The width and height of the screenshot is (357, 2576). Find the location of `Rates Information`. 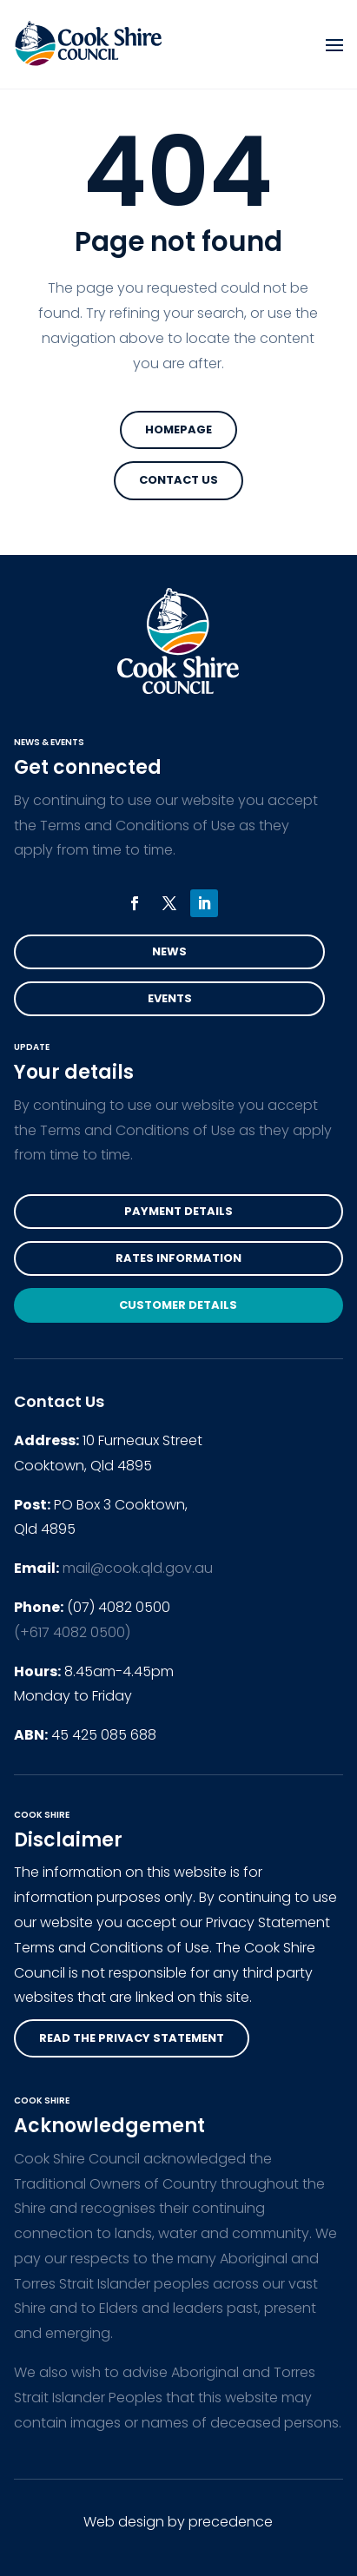

Rates Information is located at coordinates (178, 1258).